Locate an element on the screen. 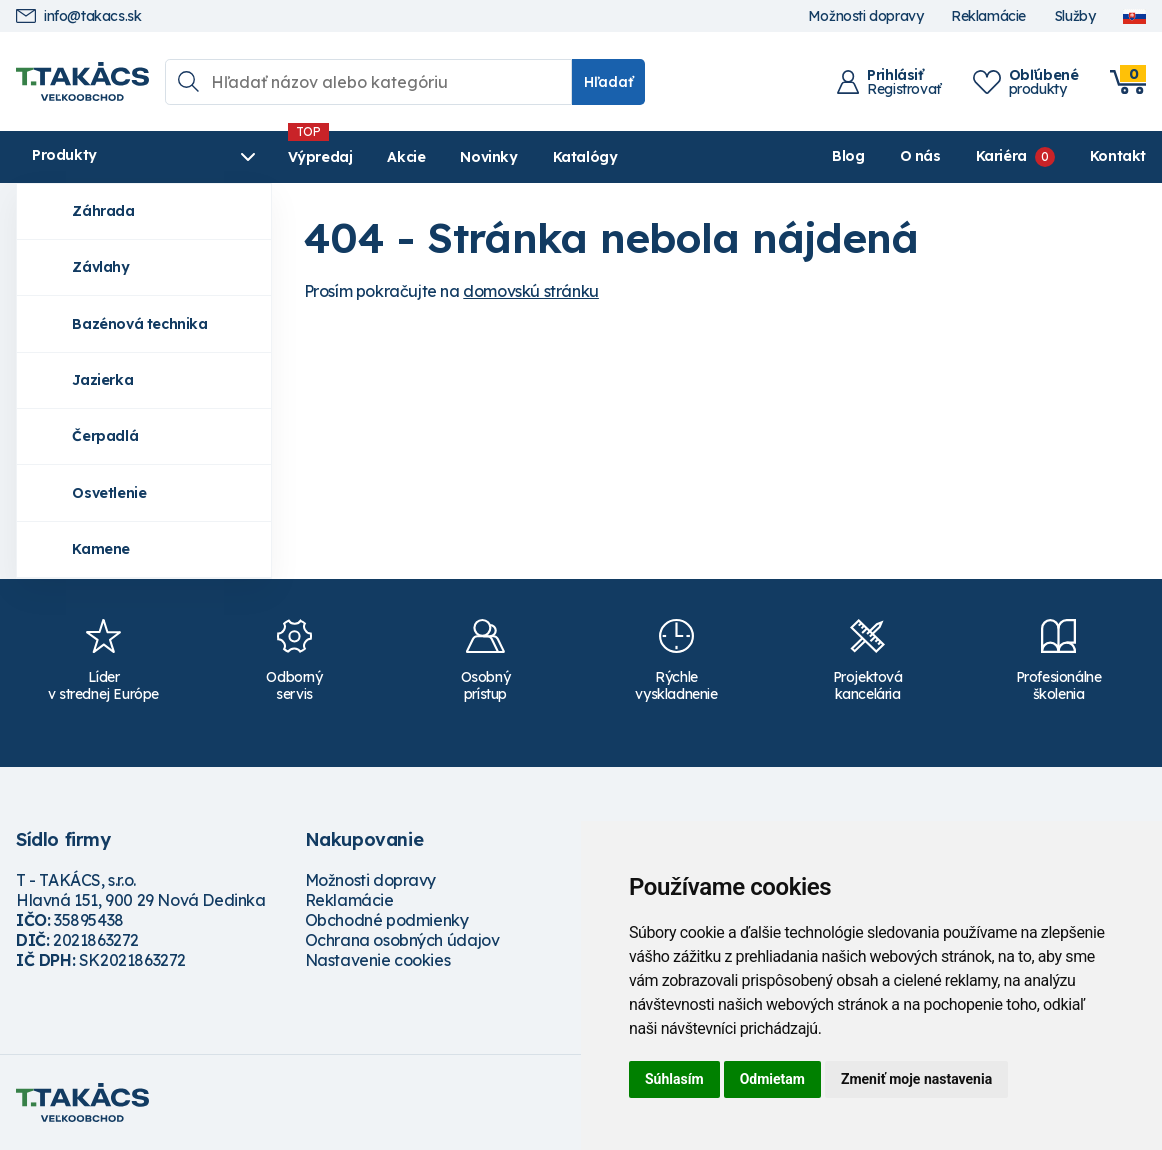  Odmietam [button] is located at coordinates (772, 1079).